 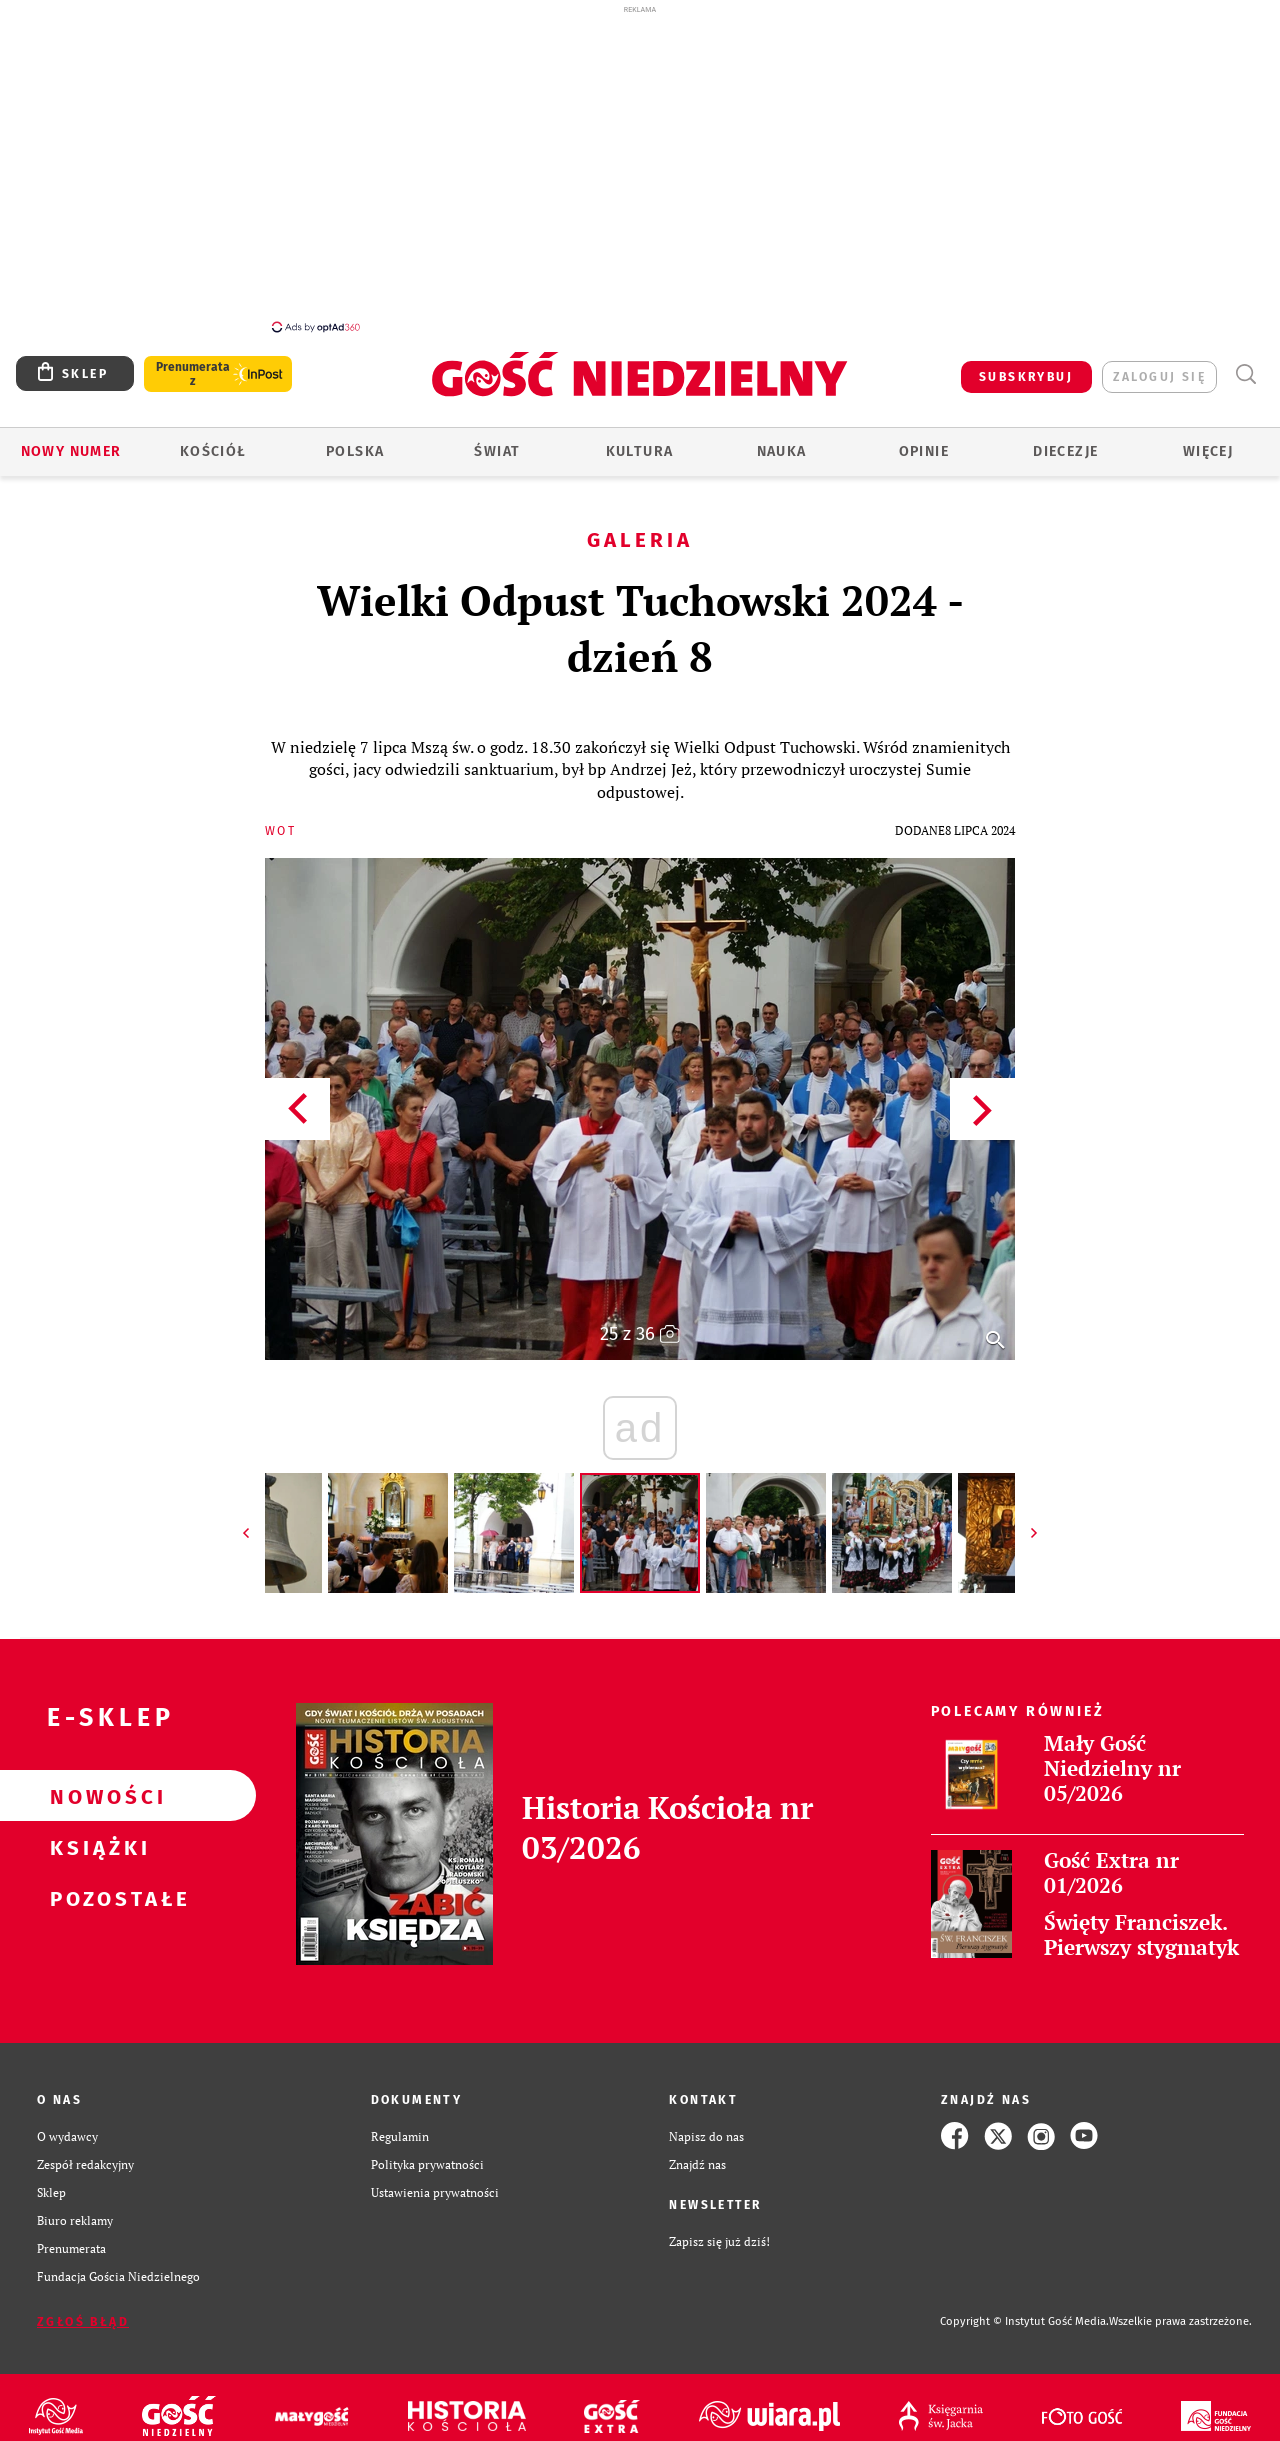 I want to click on Opinie, so click(x=924, y=440).